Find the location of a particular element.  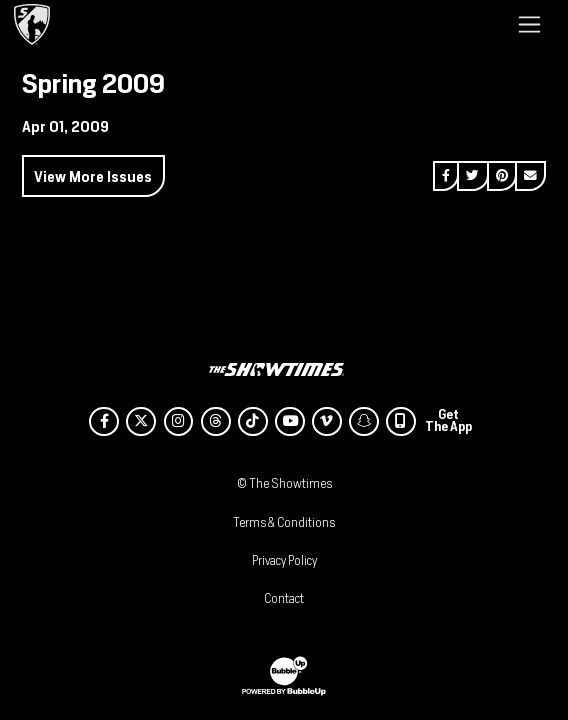

View More Issues is located at coordinates (93, 176).